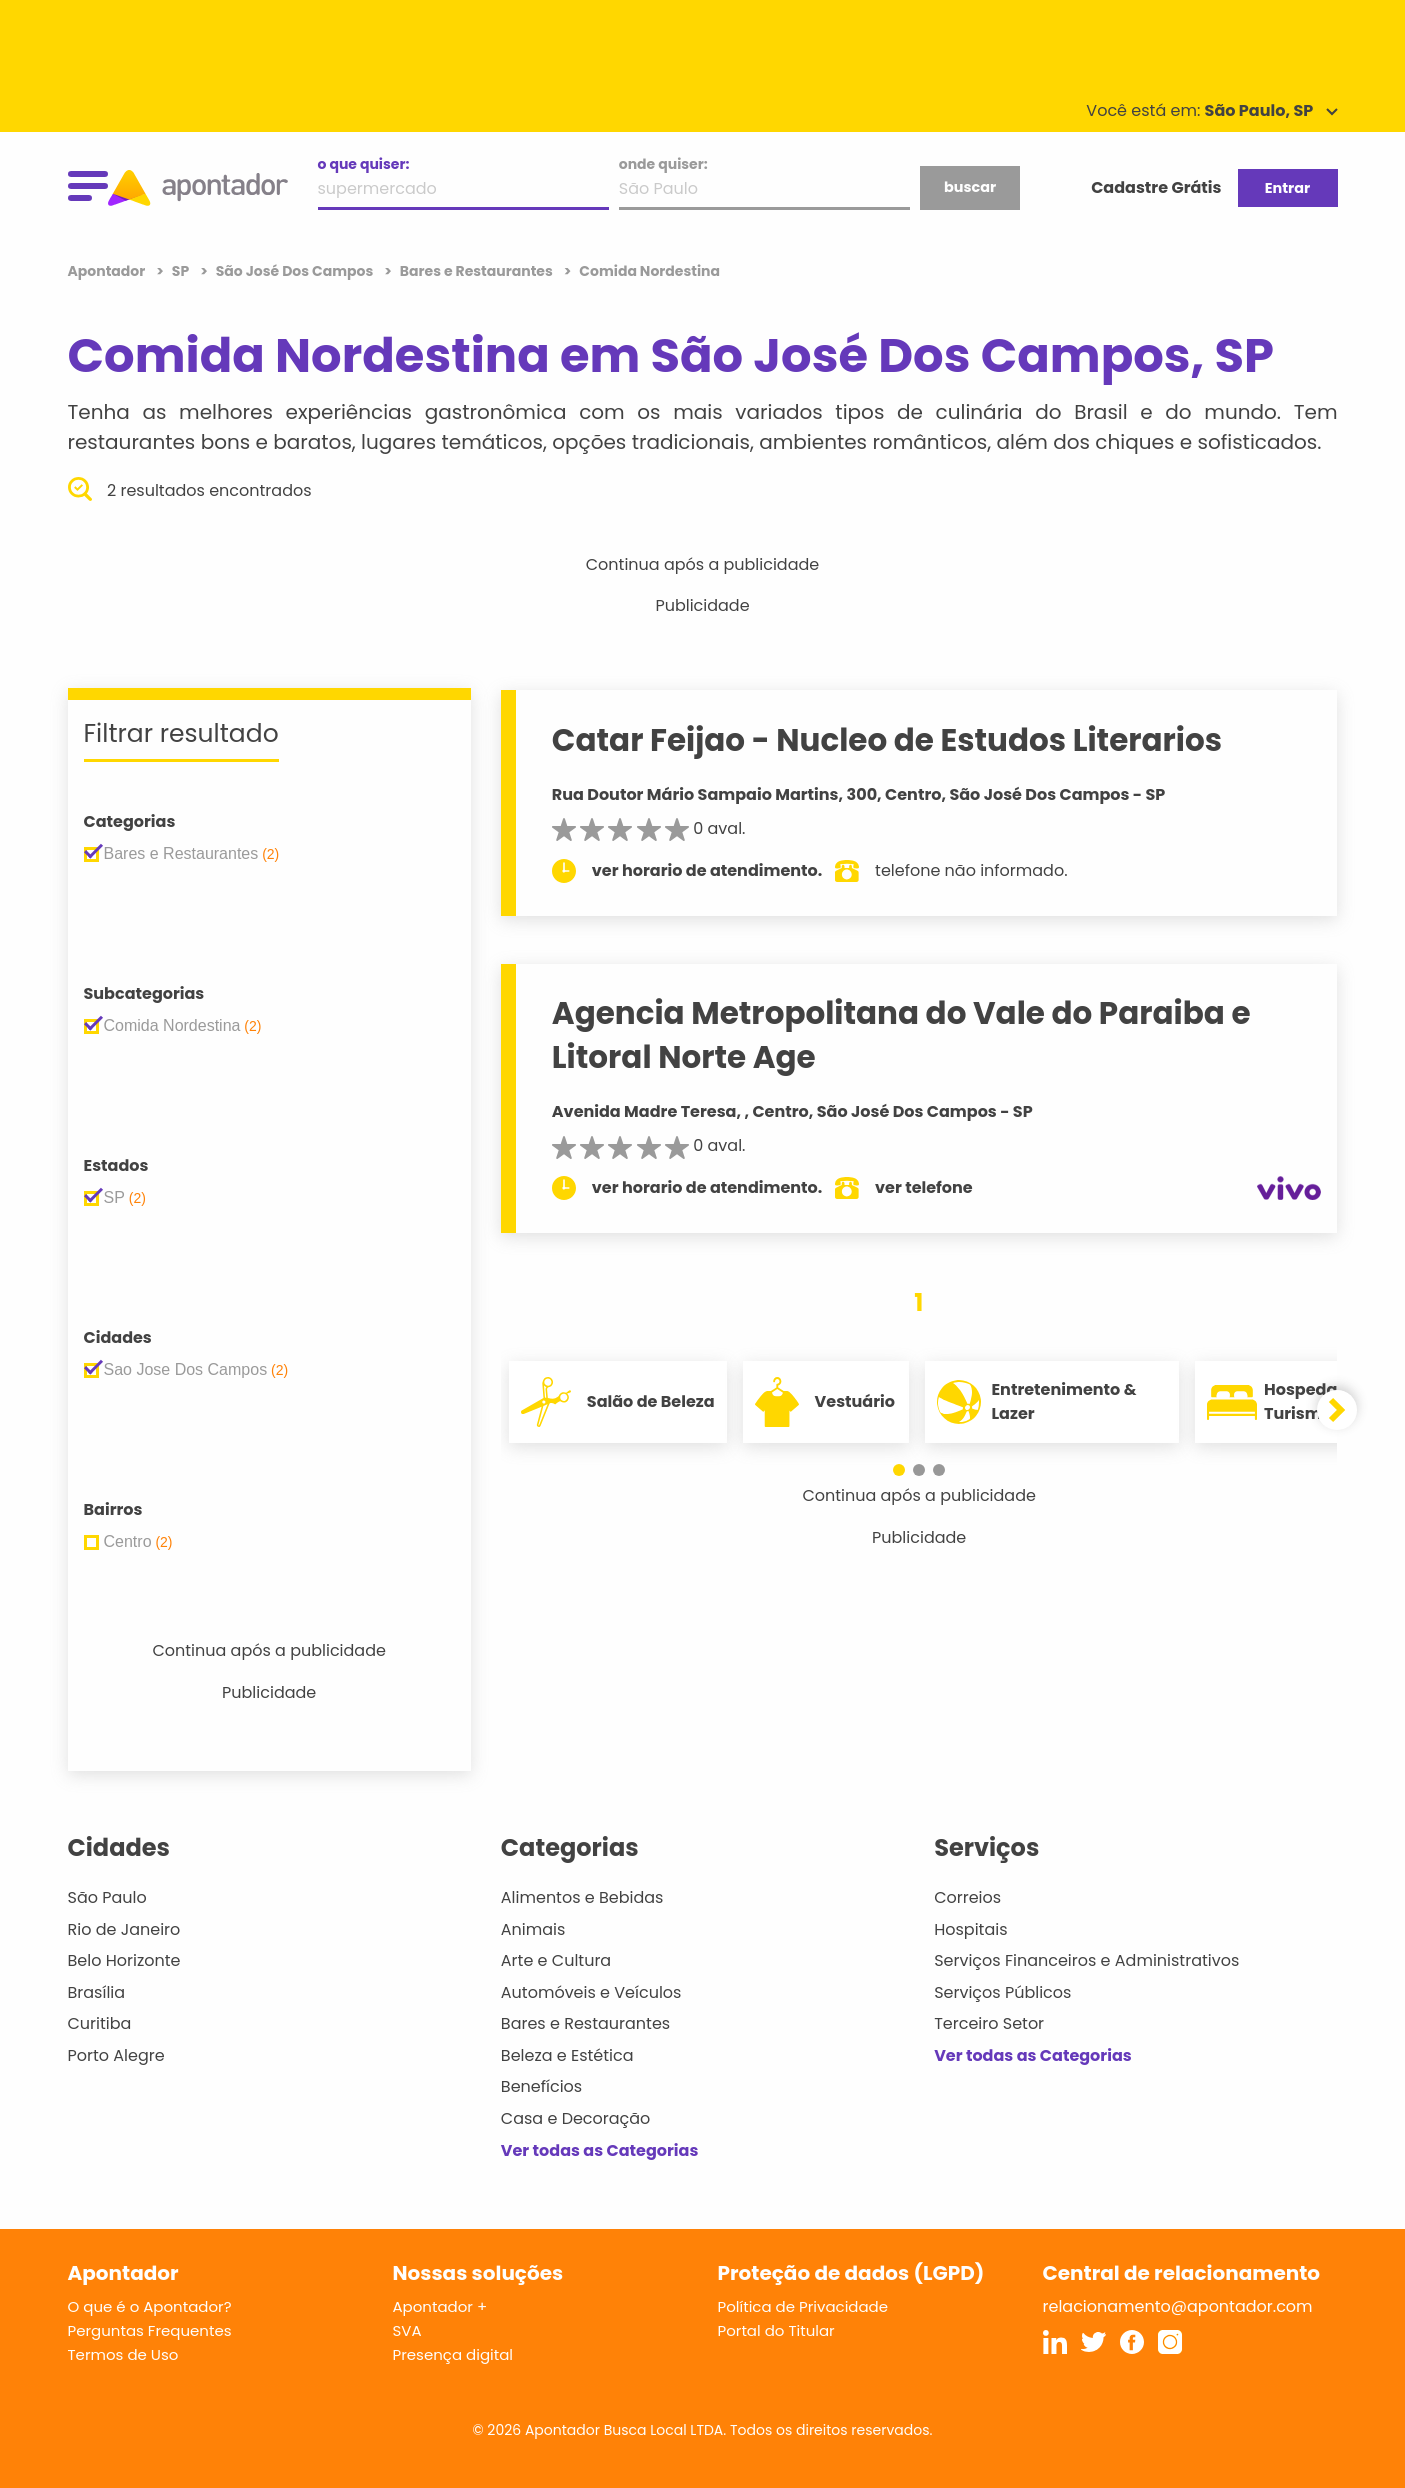 The image size is (1405, 2488). Describe the element at coordinates (1002, 1992) in the screenshot. I see `Serviços Públicos` at that location.